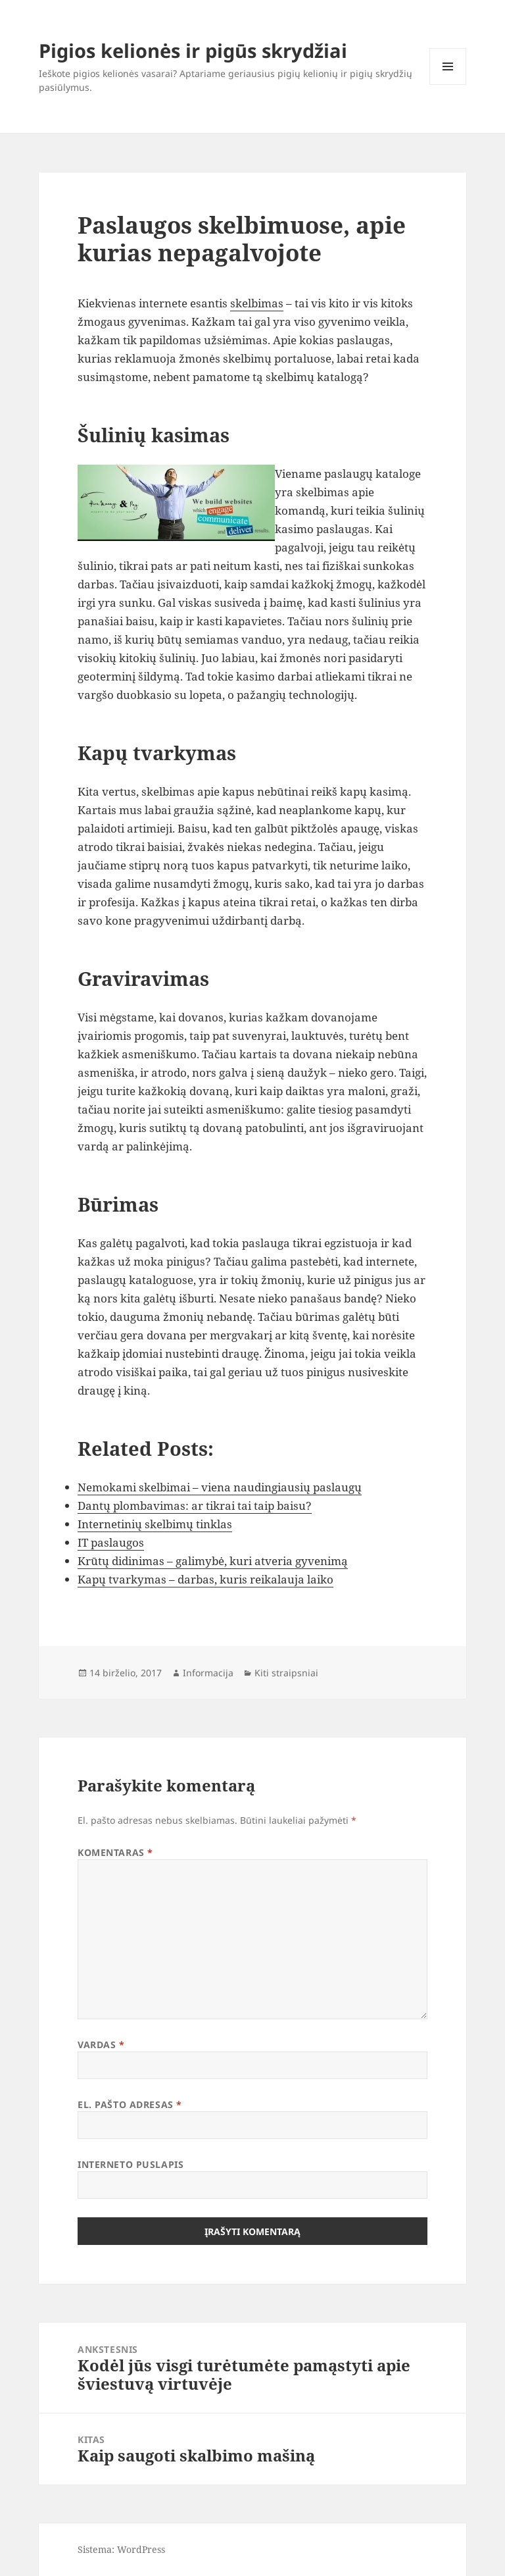 Image resolution: width=505 pixels, height=2576 pixels. I want to click on skelbimas, so click(256, 303).